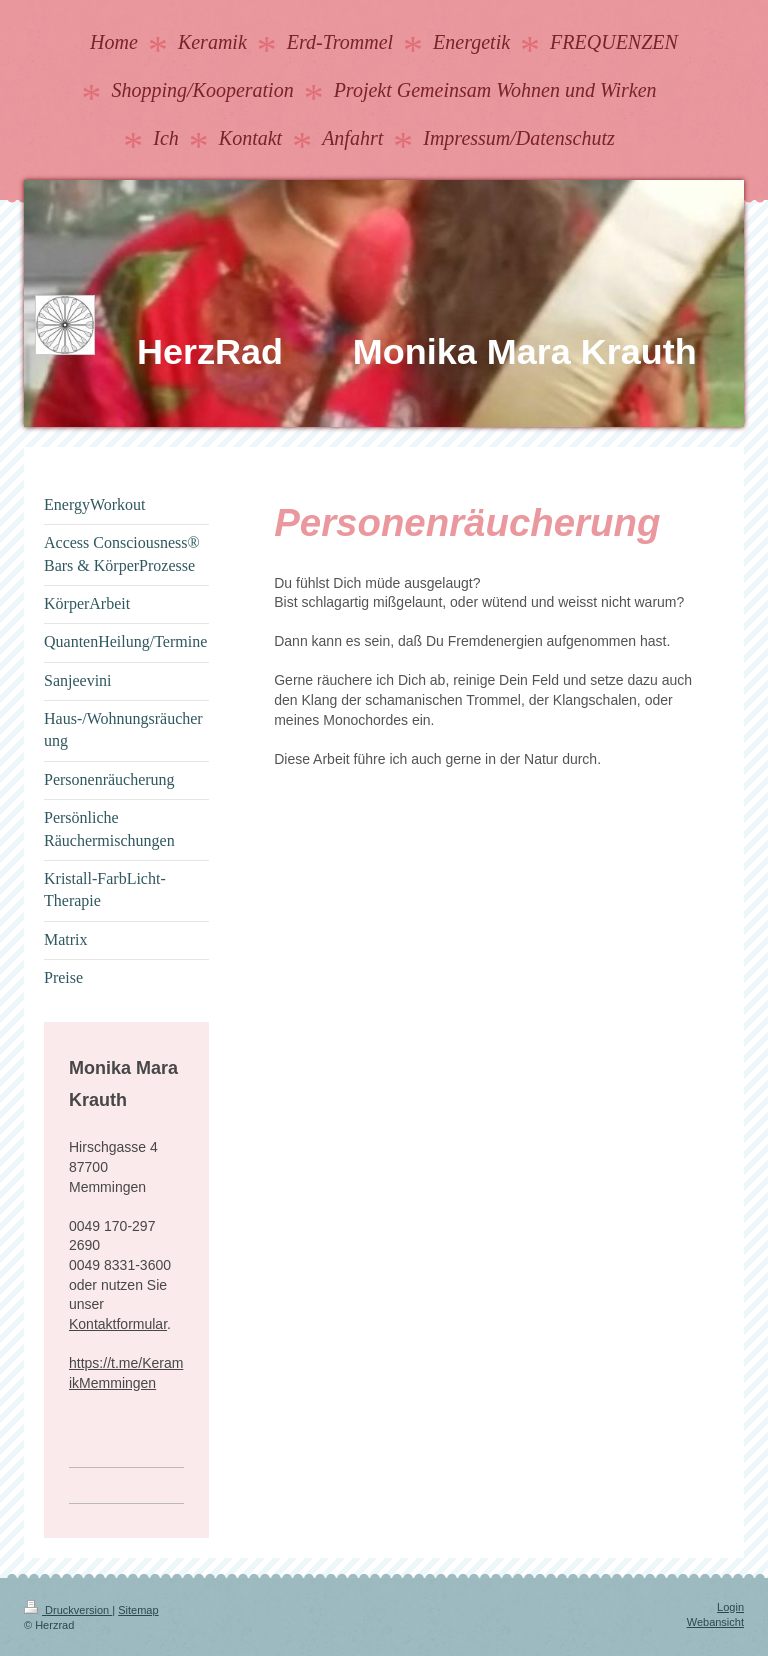  I want to click on Kontaktformular, so click(118, 1324).